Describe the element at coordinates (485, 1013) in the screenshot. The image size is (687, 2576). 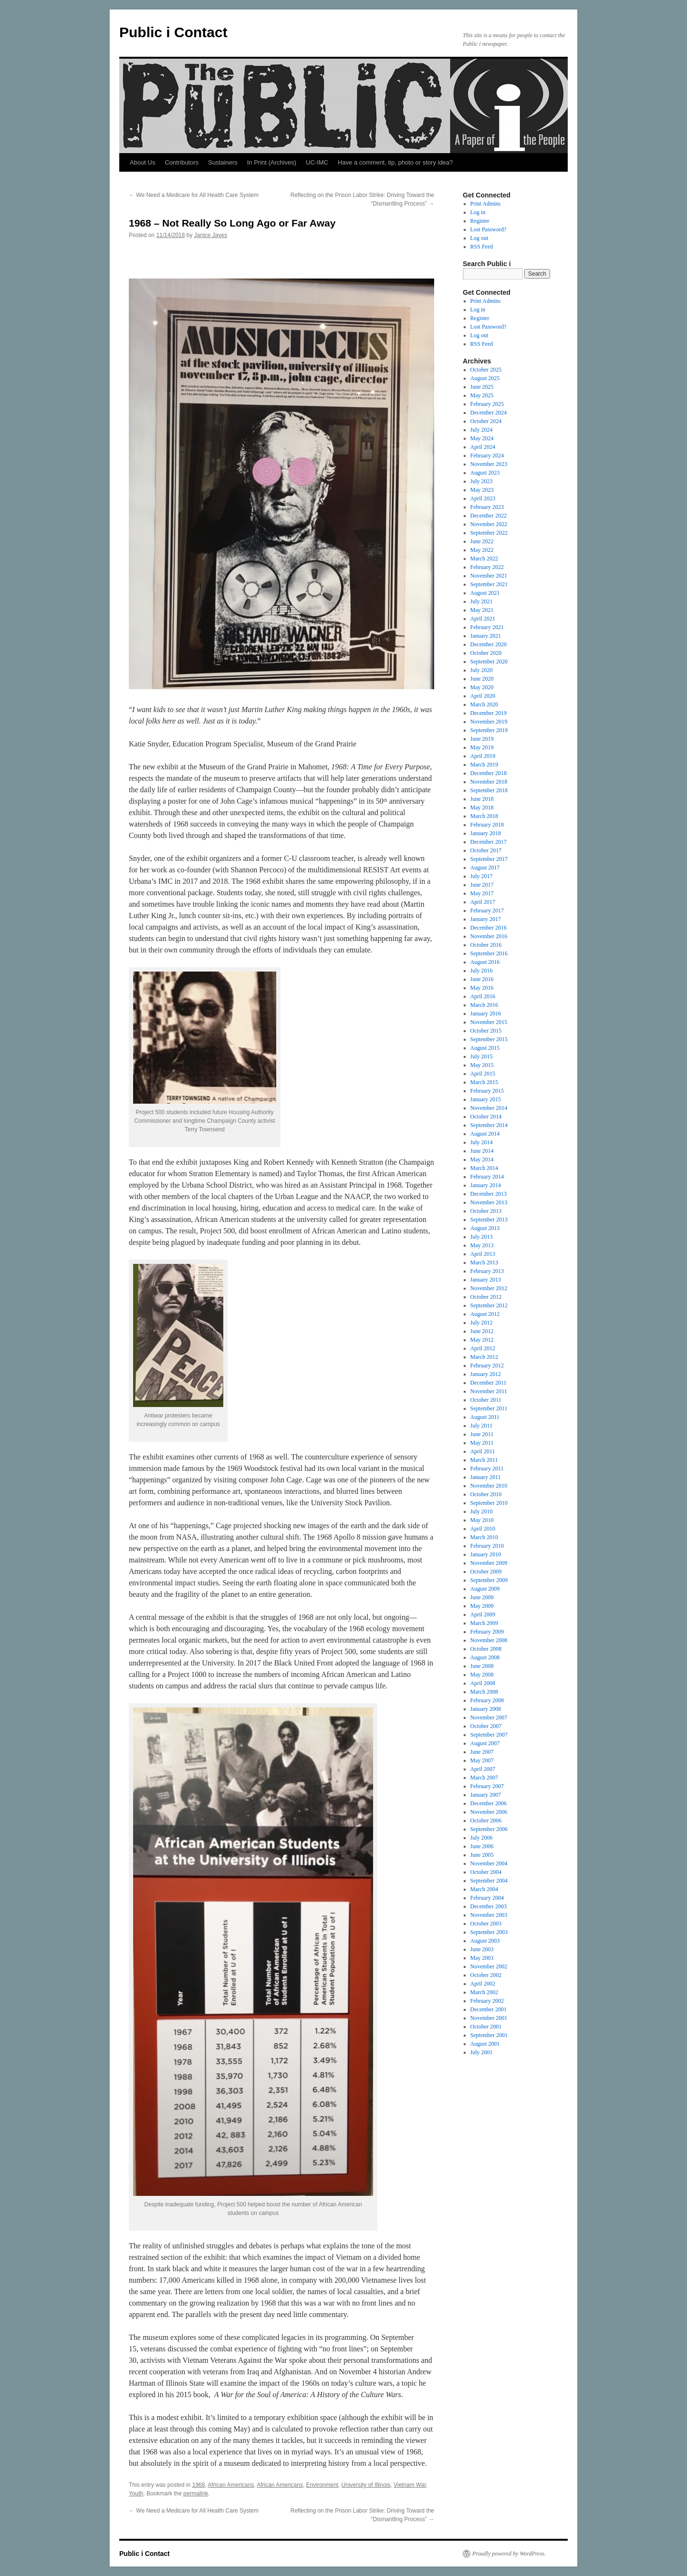
I see `January 2016` at that location.